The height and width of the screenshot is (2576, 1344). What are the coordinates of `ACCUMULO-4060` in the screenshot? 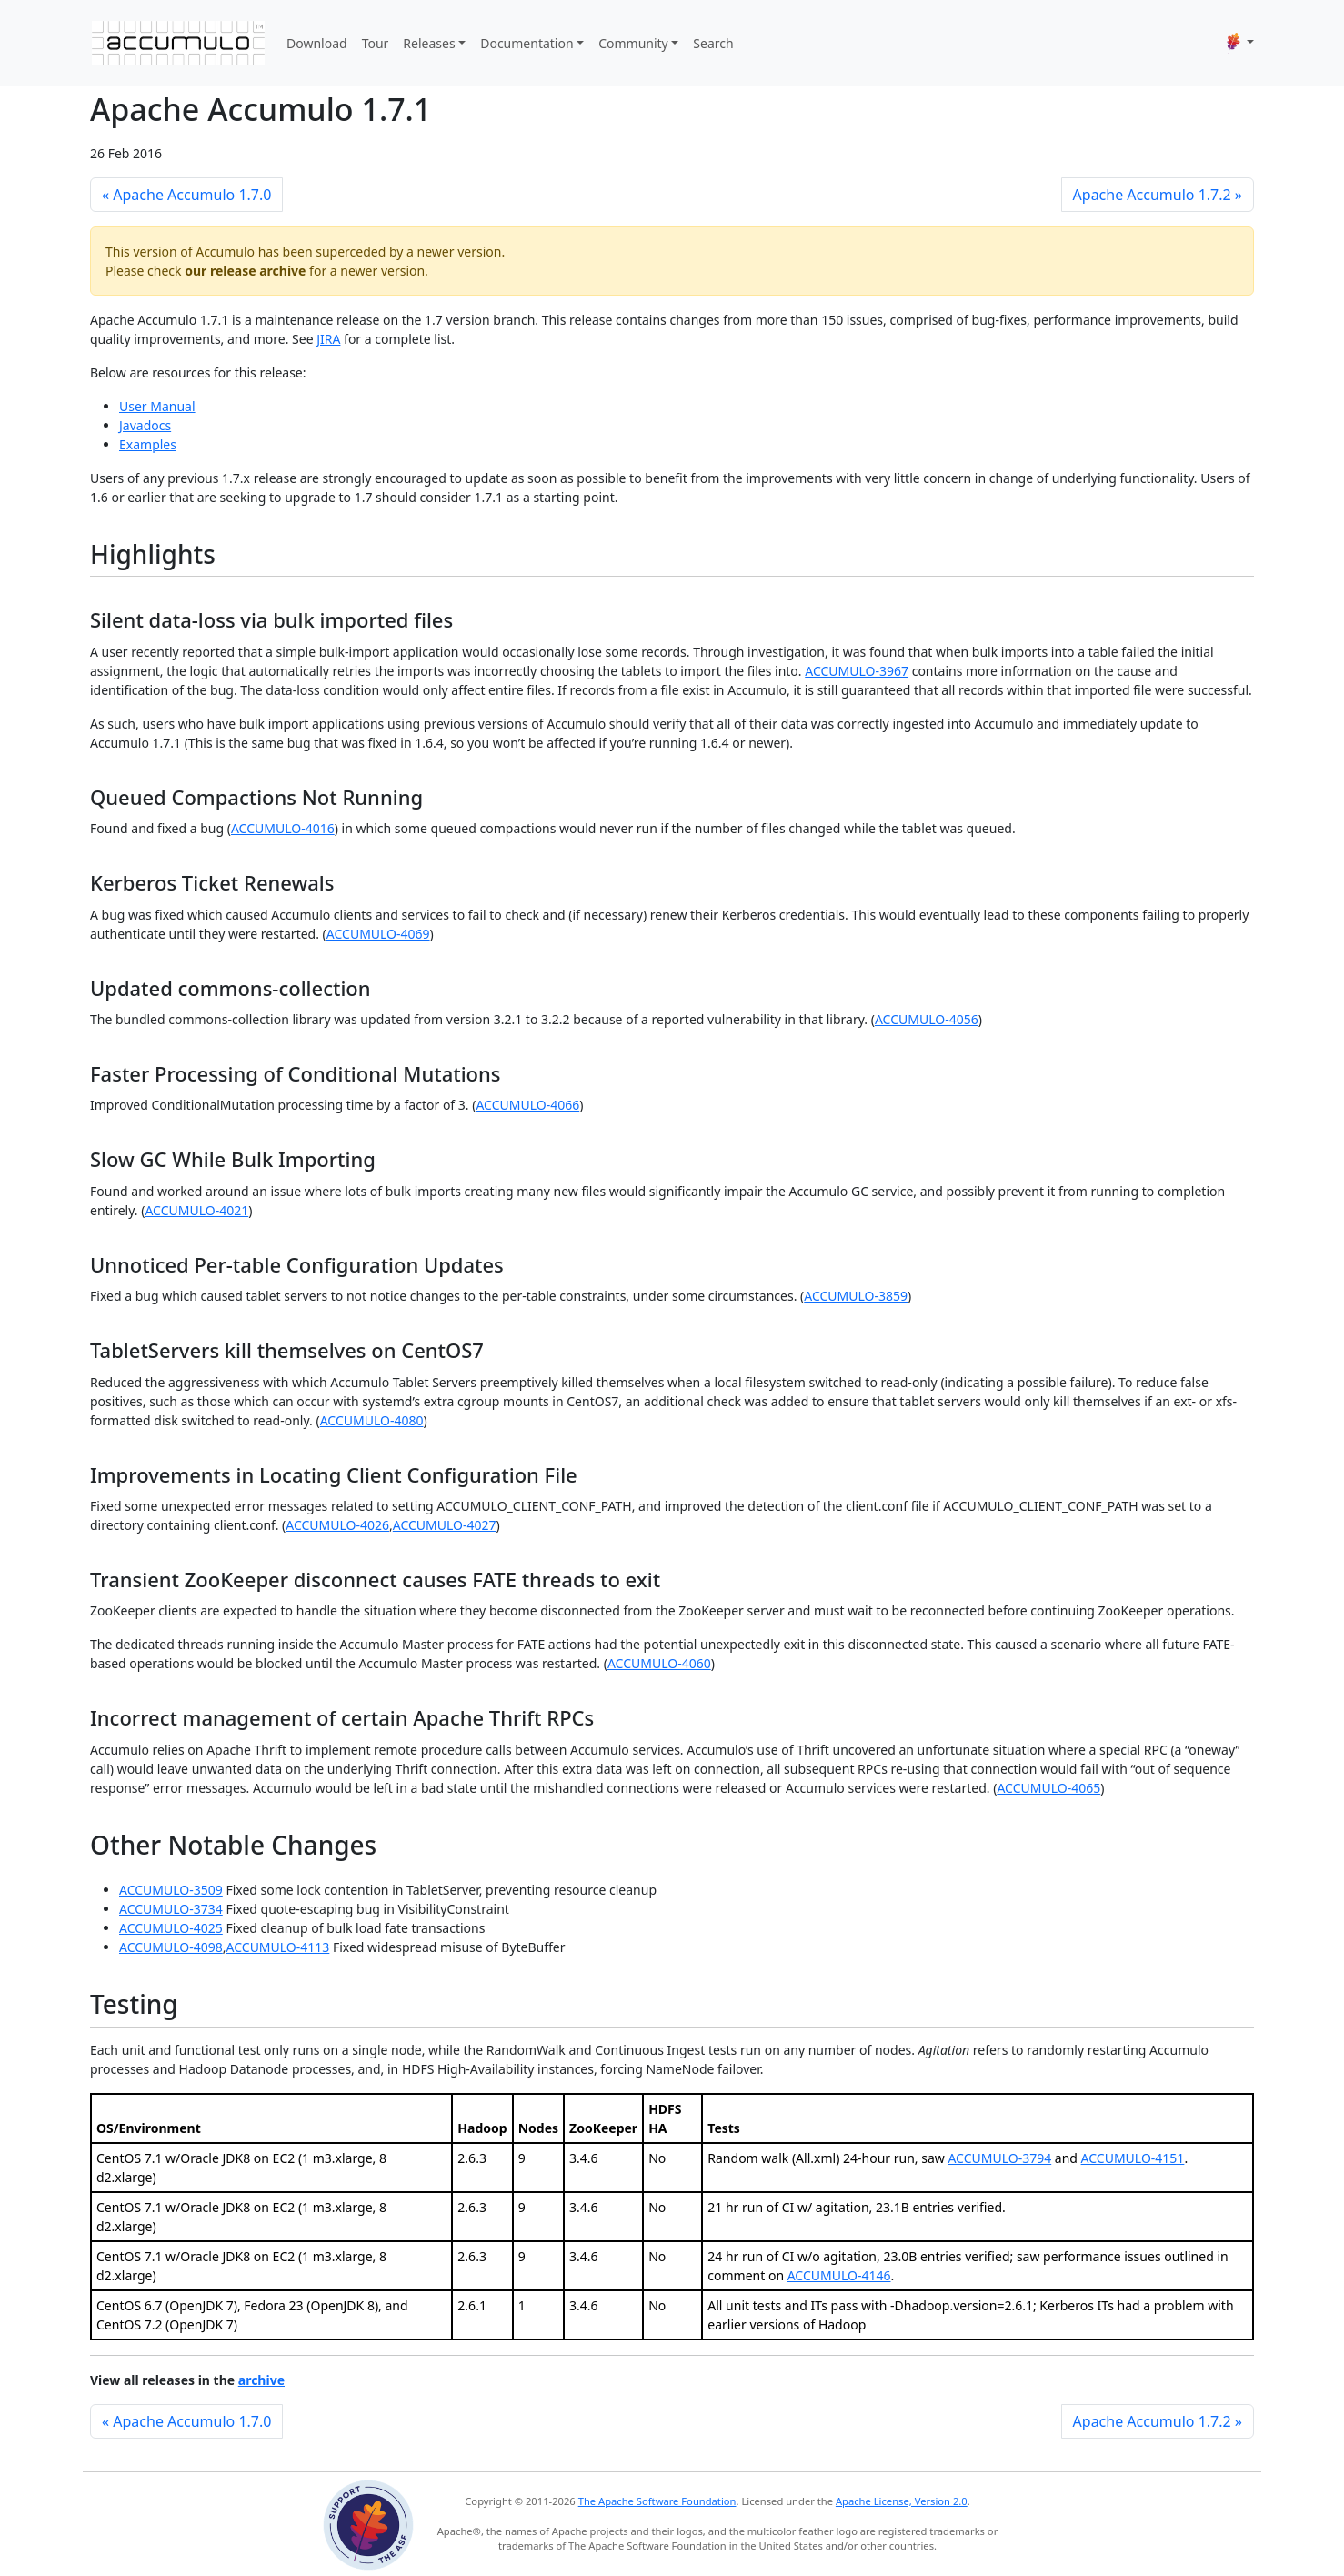 It's located at (659, 1663).